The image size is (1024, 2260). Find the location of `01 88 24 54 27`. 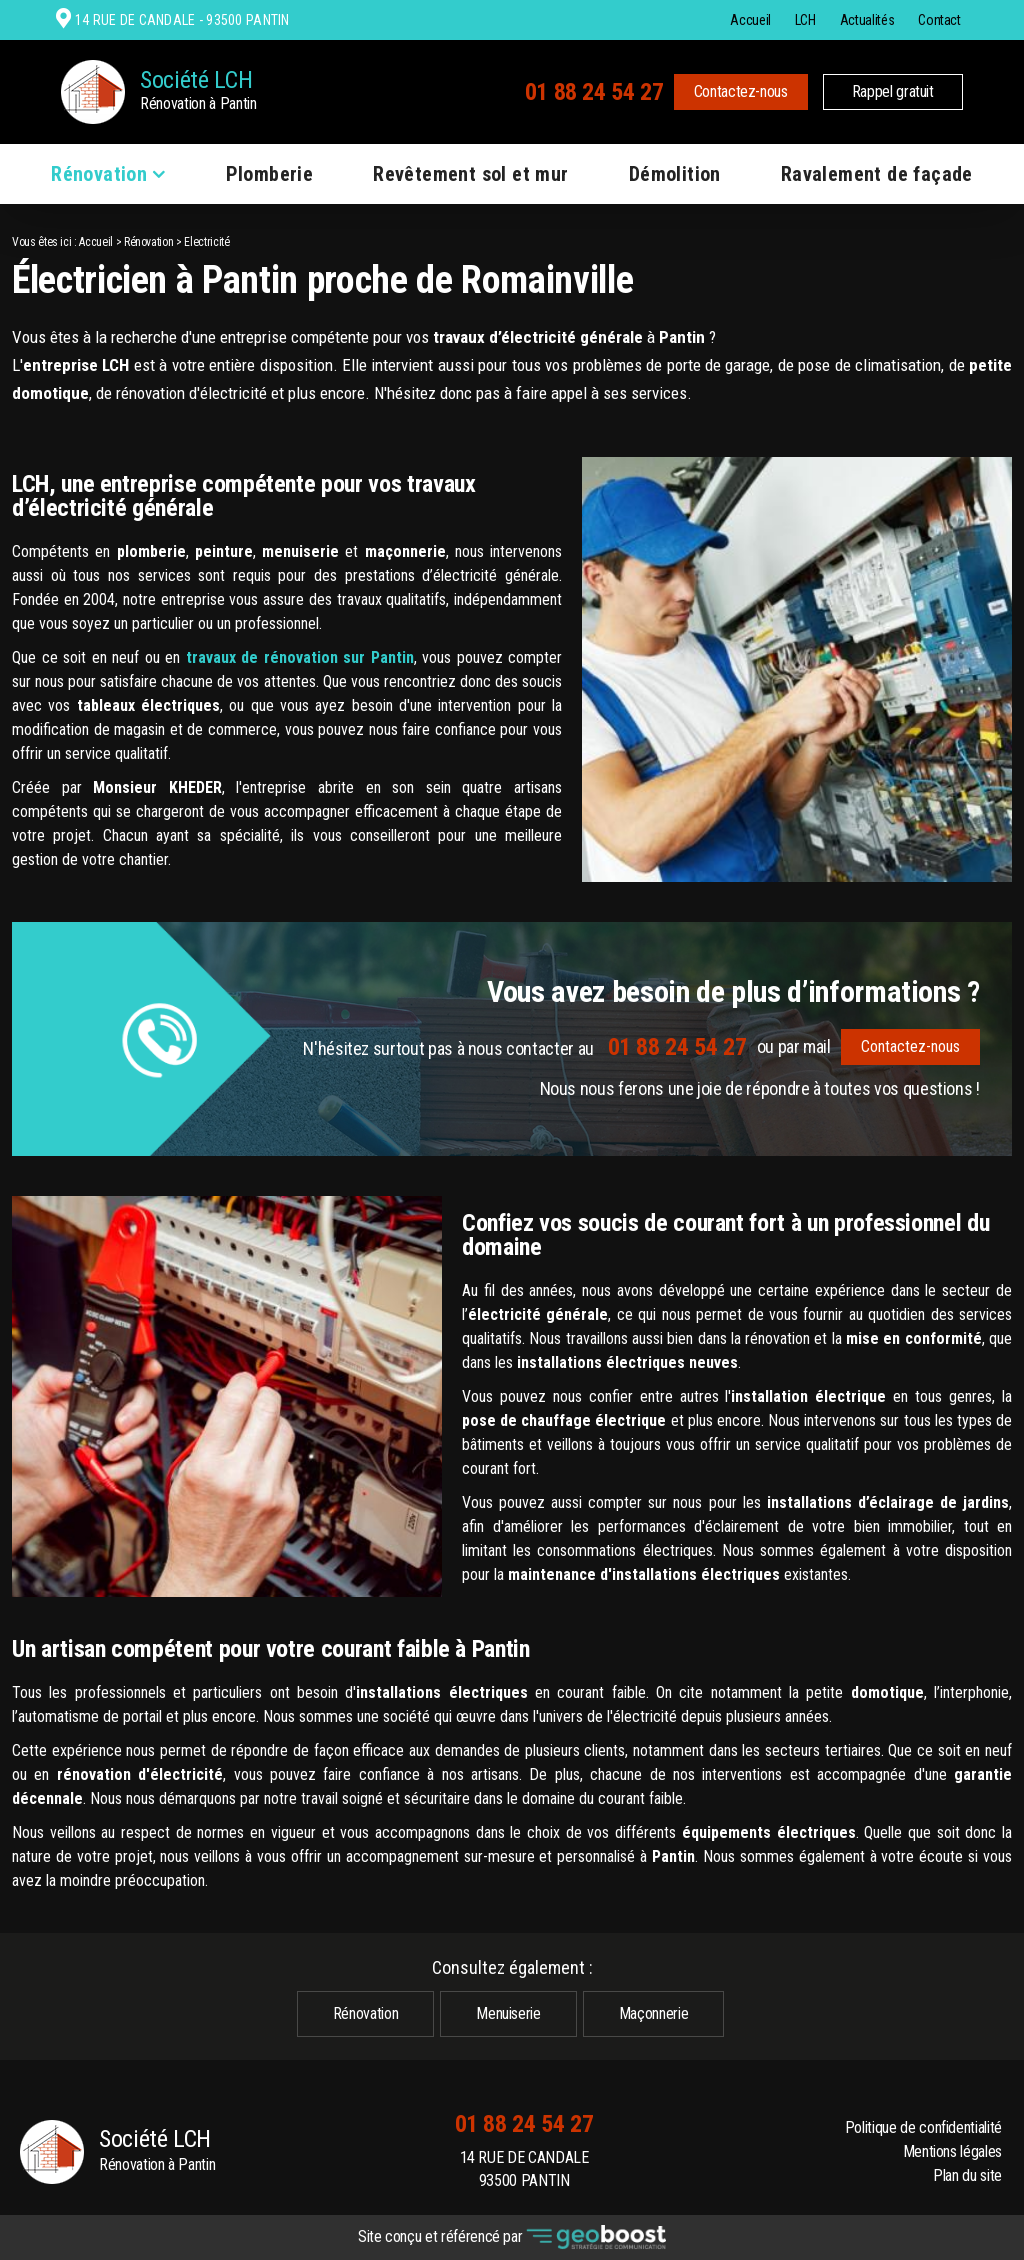

01 88 24 54 27 is located at coordinates (594, 92).